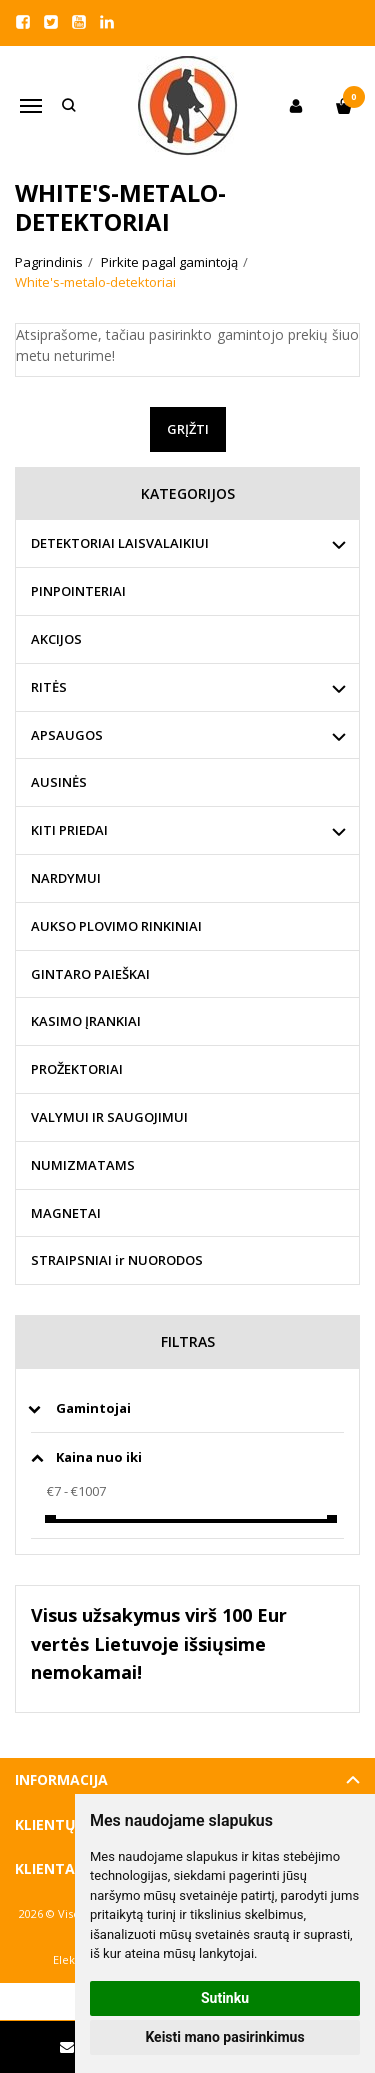 The image size is (375, 2073). I want to click on Keisti mano pasirinkimus [button], so click(224, 2037).